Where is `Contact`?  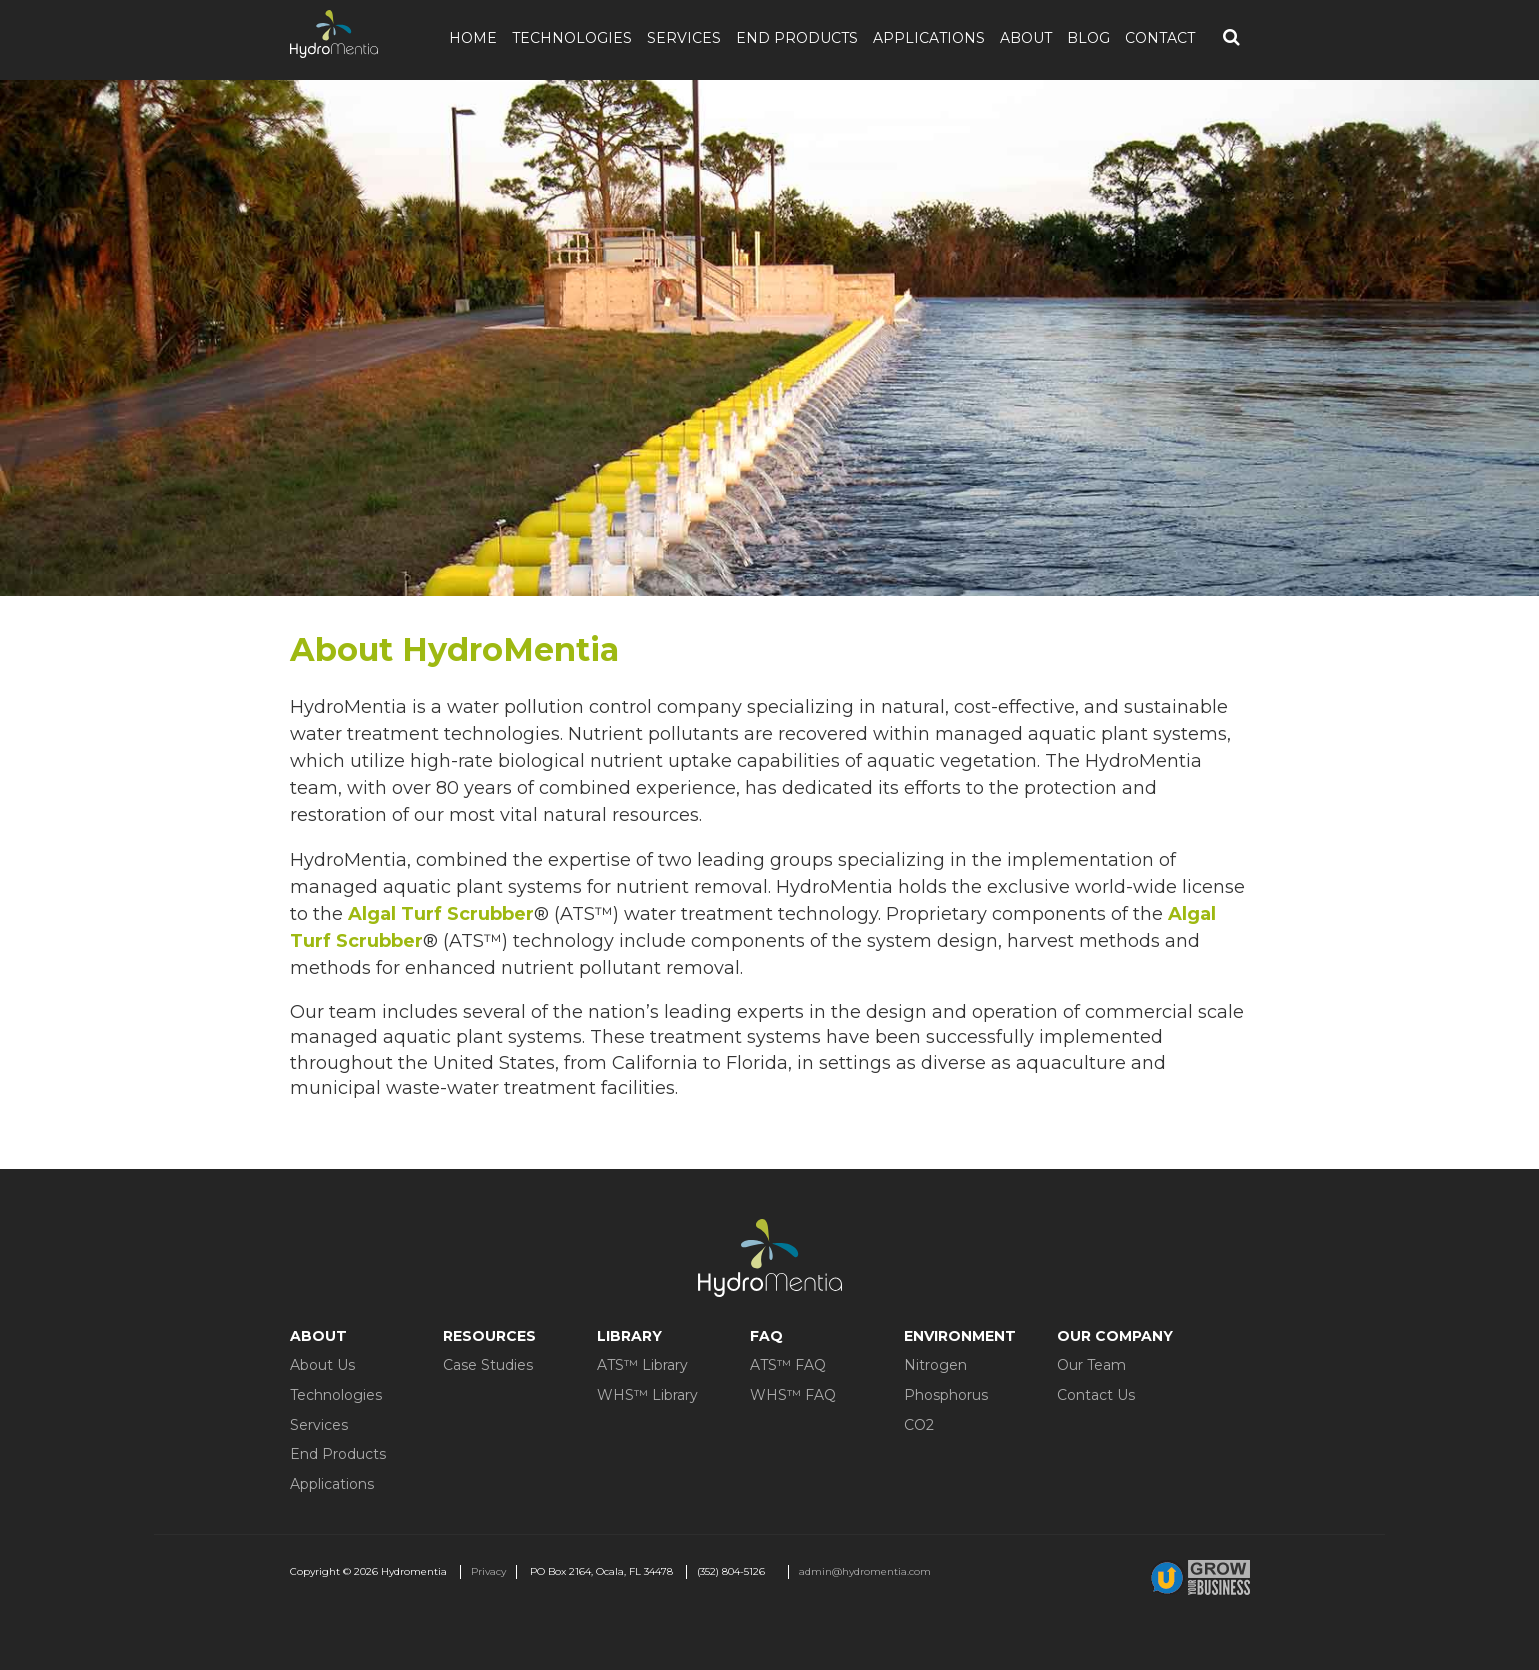
Contact is located at coordinates (1160, 38).